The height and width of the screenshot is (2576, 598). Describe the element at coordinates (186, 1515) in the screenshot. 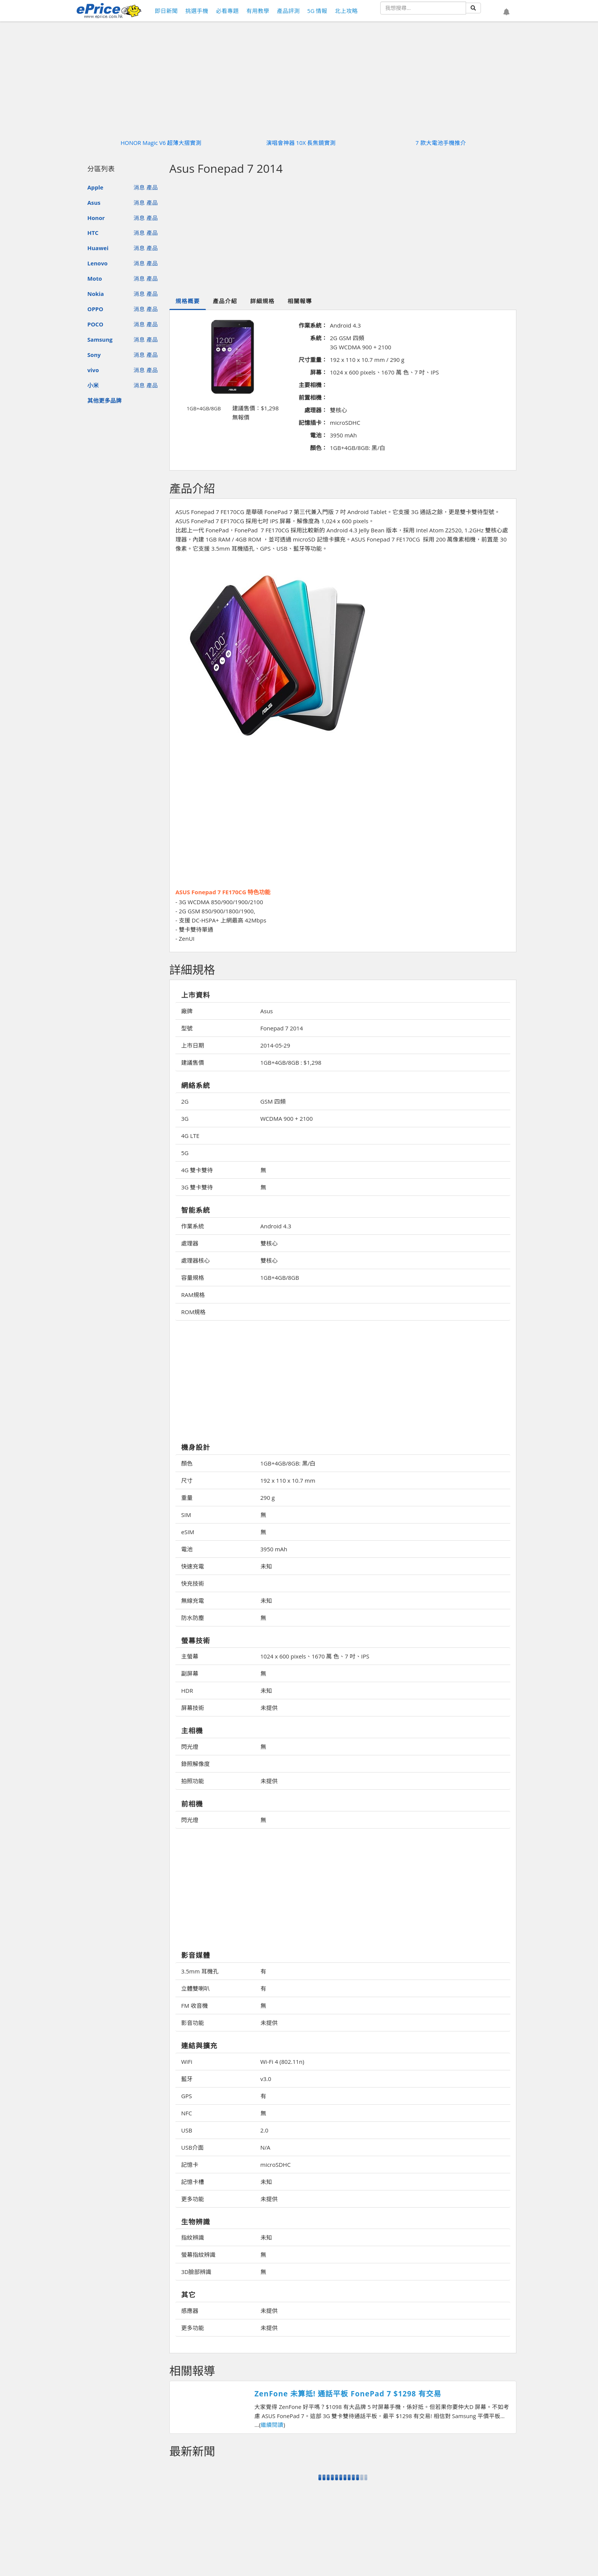

I see `SIM` at that location.